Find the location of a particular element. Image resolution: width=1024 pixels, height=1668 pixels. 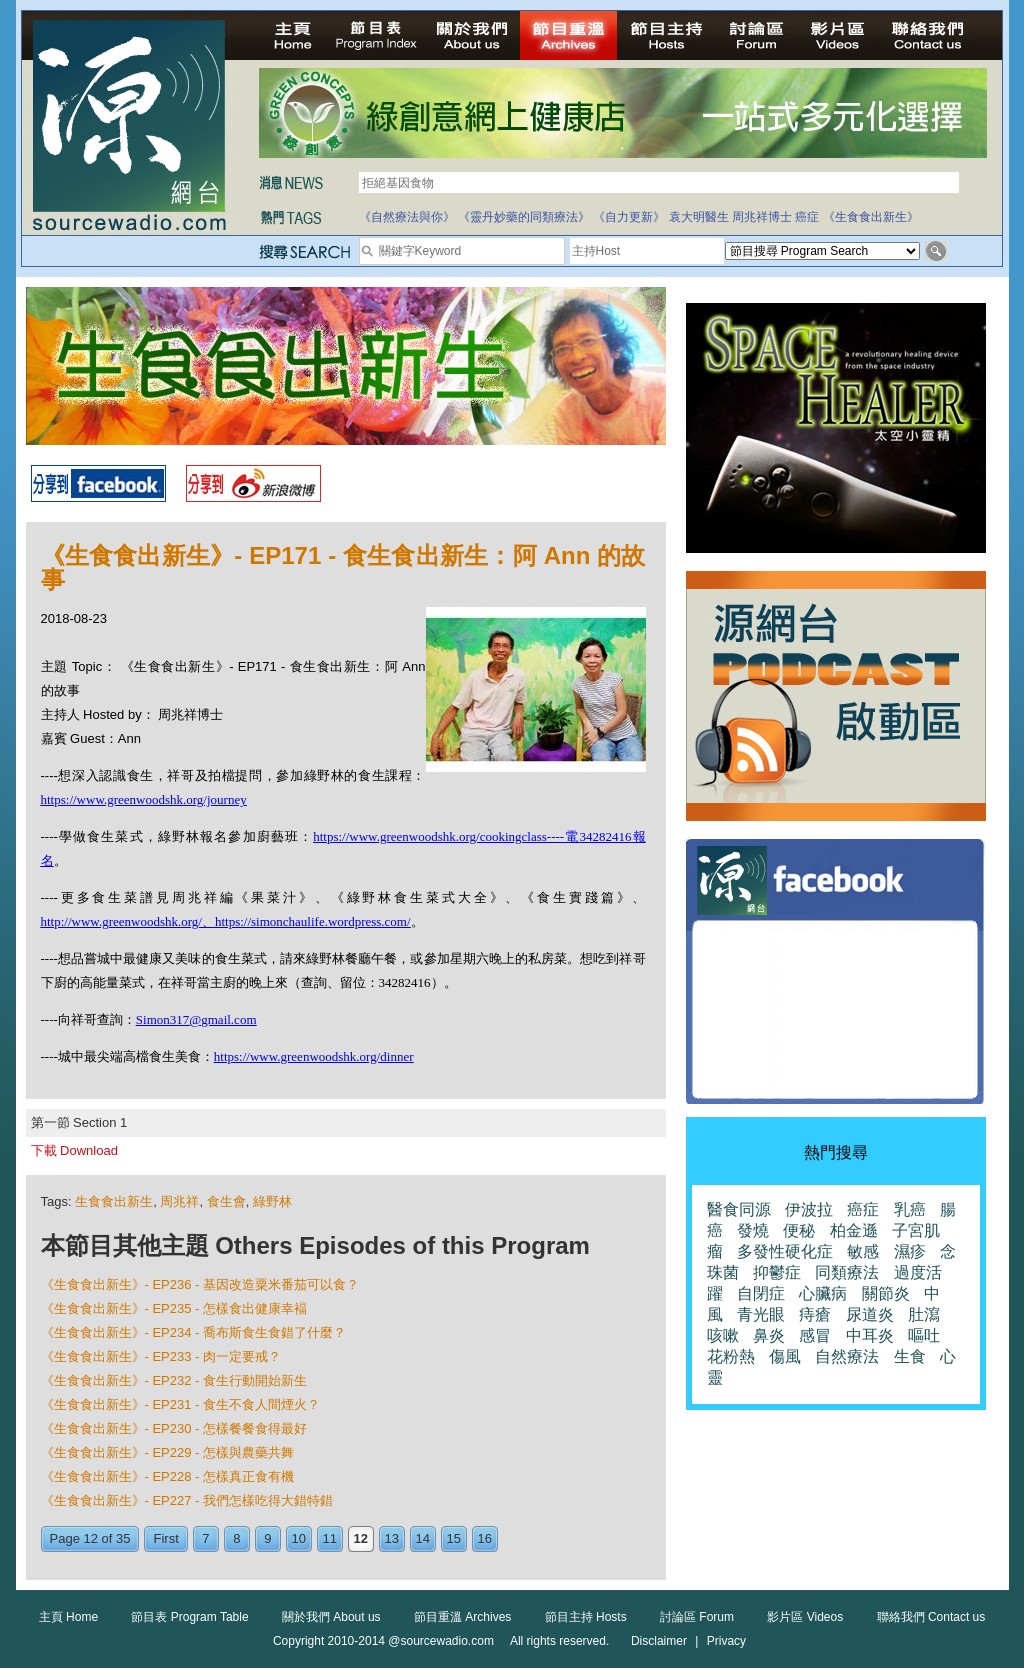

醫食同源 is located at coordinates (739, 1209).